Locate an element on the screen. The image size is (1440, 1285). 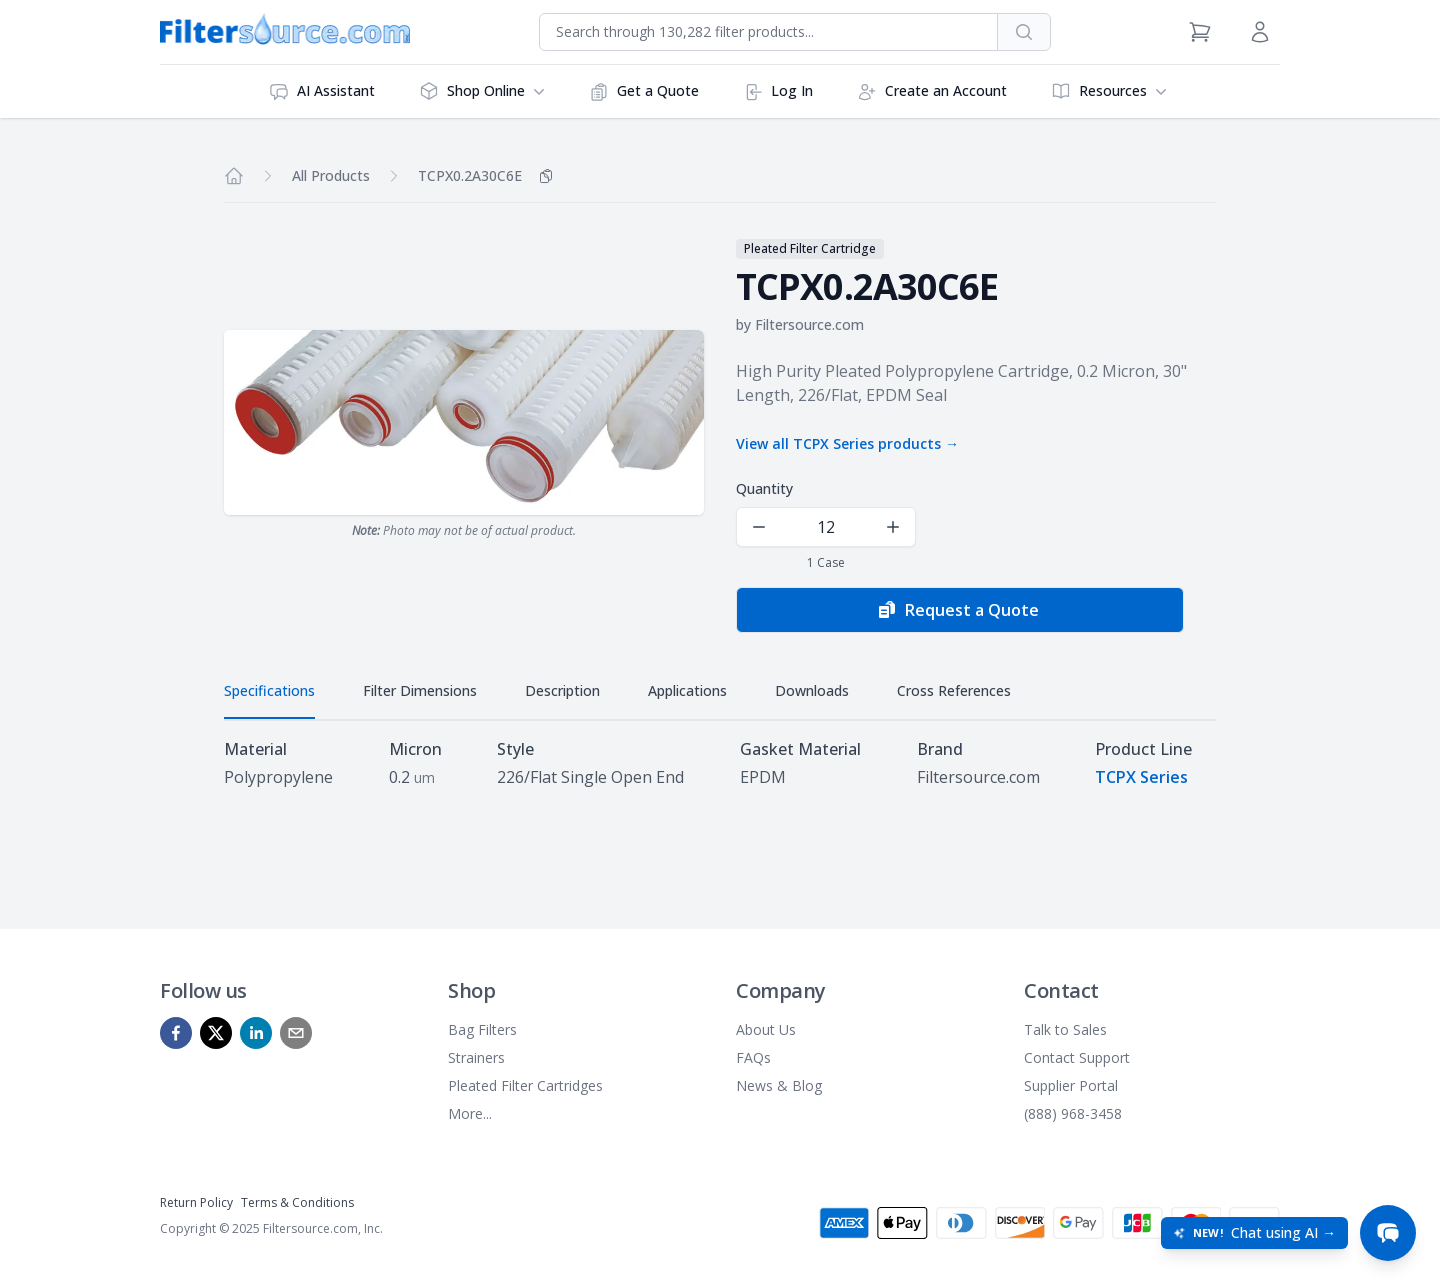
TCPX Series is located at coordinates (1141, 777).